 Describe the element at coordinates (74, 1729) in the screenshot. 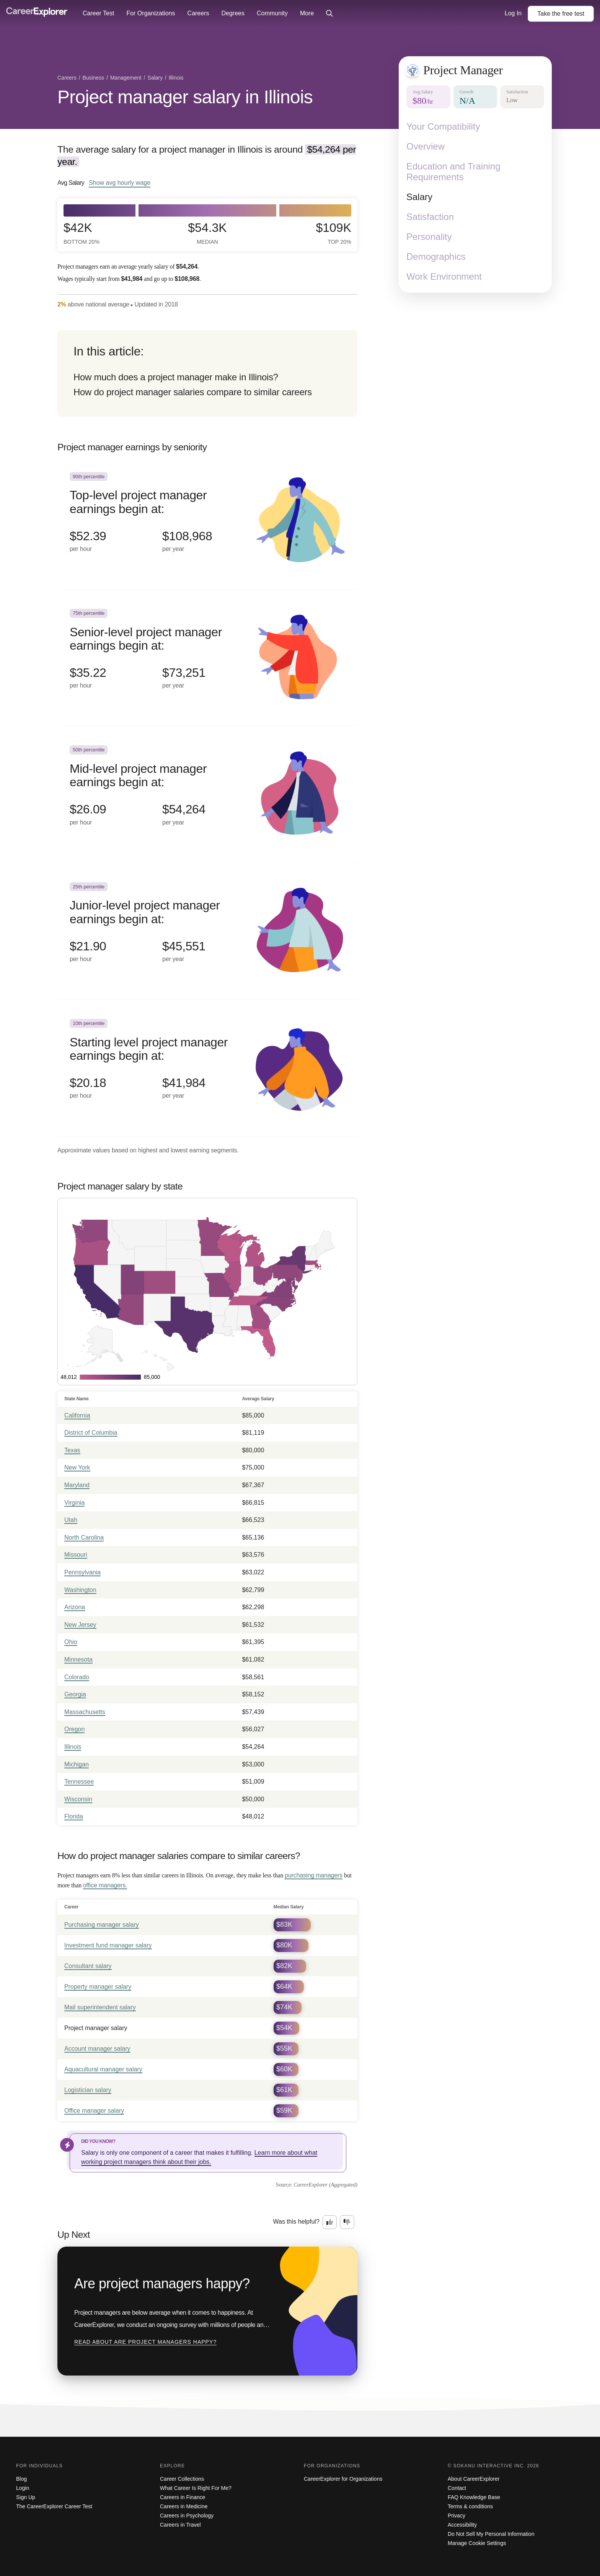

I see `Oregon` at that location.